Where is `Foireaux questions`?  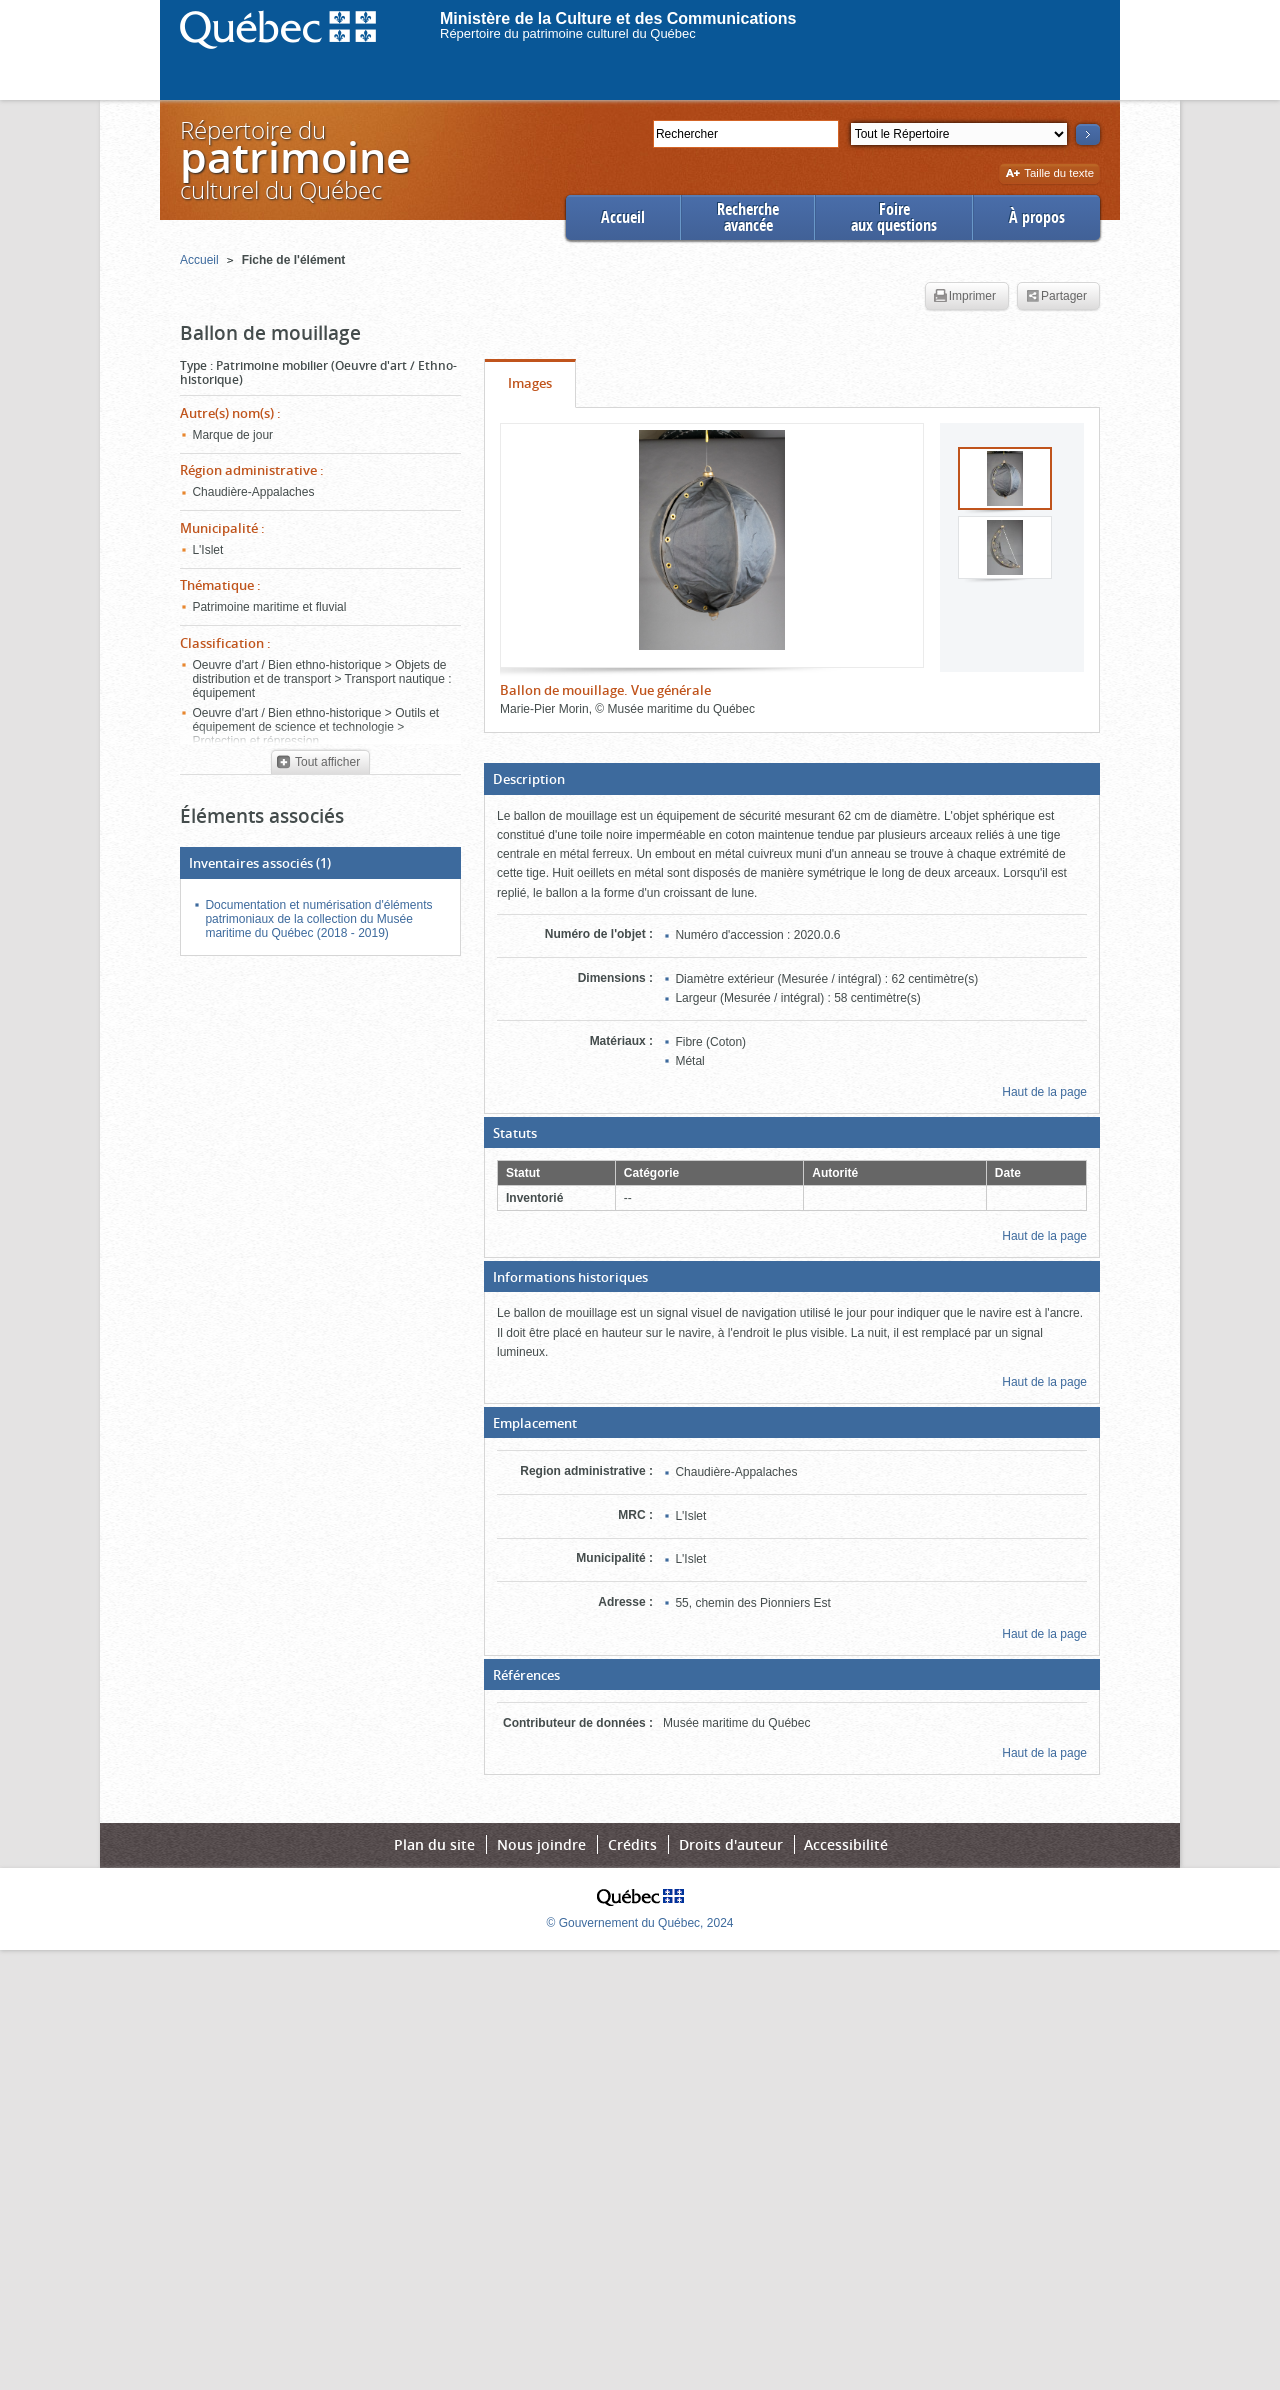 Foireaux questions is located at coordinates (894, 217).